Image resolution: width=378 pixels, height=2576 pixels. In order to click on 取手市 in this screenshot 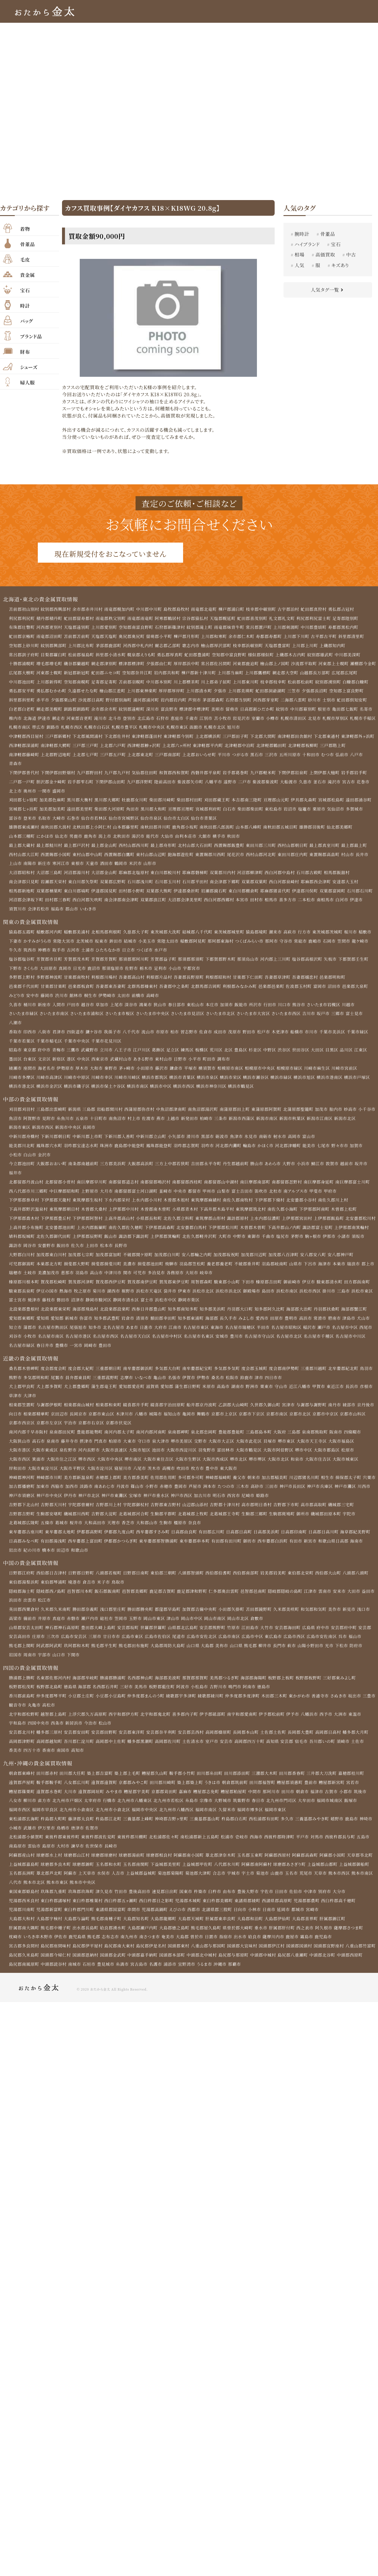, I will do `click(59, 953)`.